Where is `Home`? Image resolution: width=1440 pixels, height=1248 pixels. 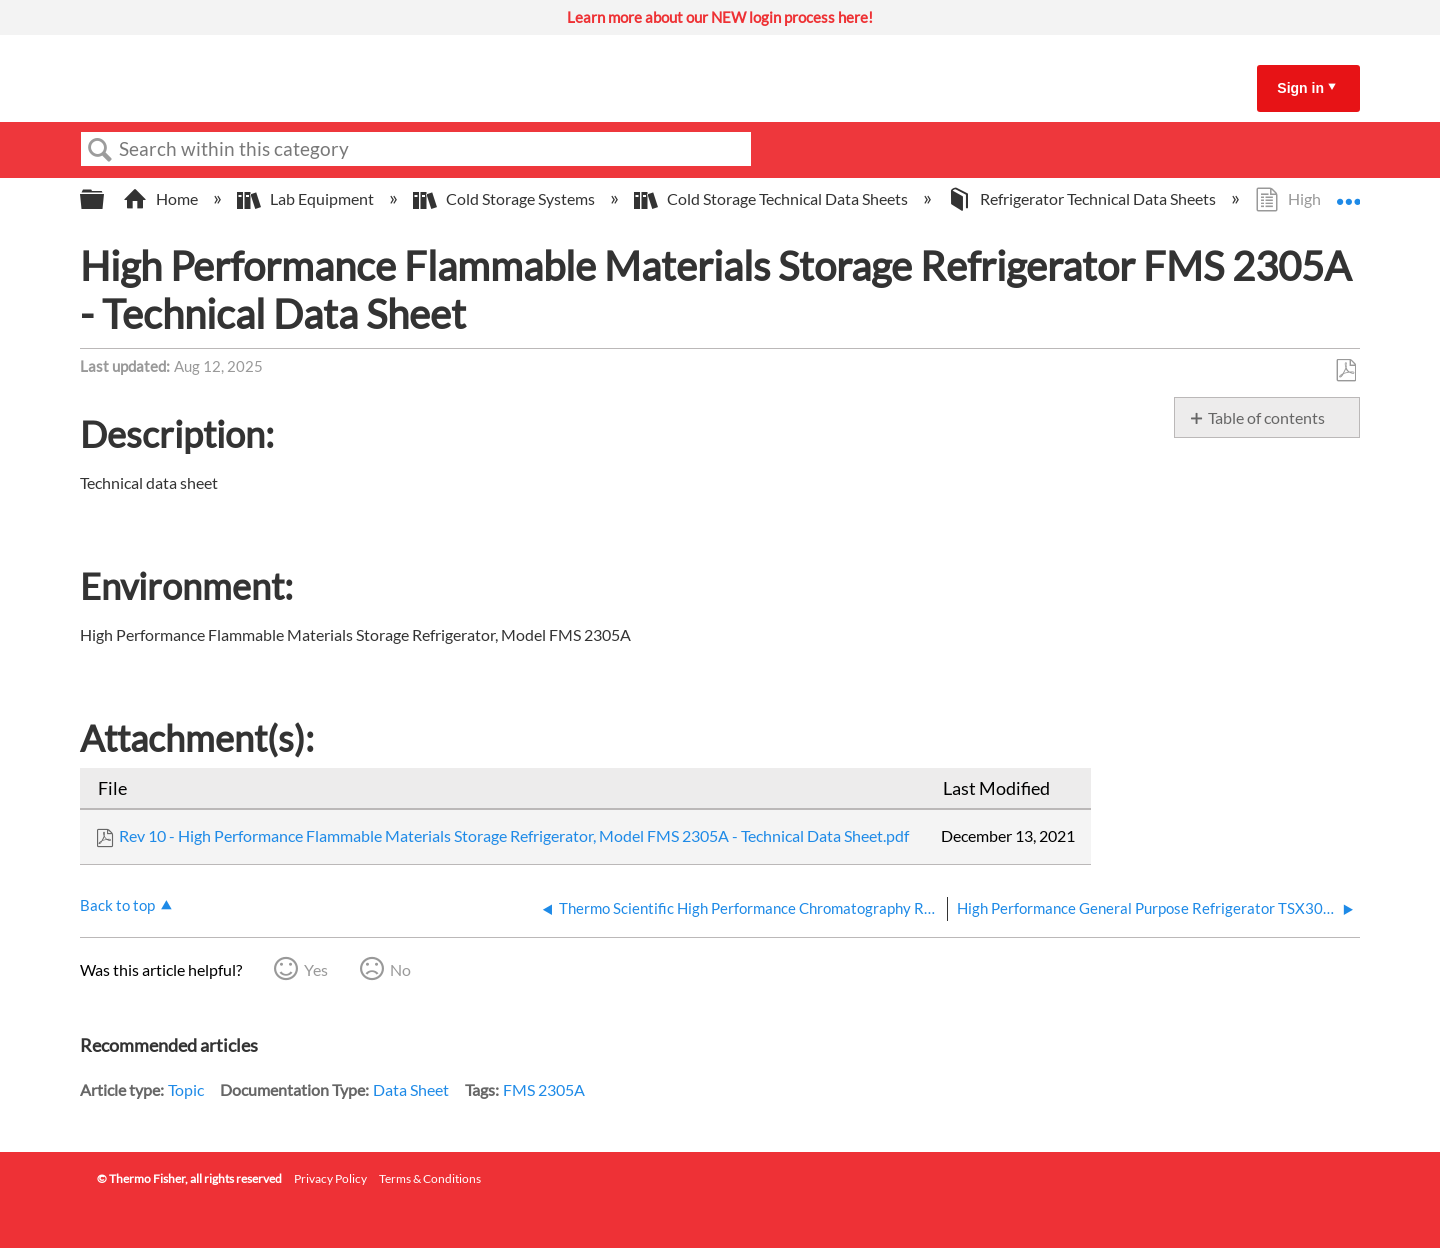
Home is located at coordinates (162, 198).